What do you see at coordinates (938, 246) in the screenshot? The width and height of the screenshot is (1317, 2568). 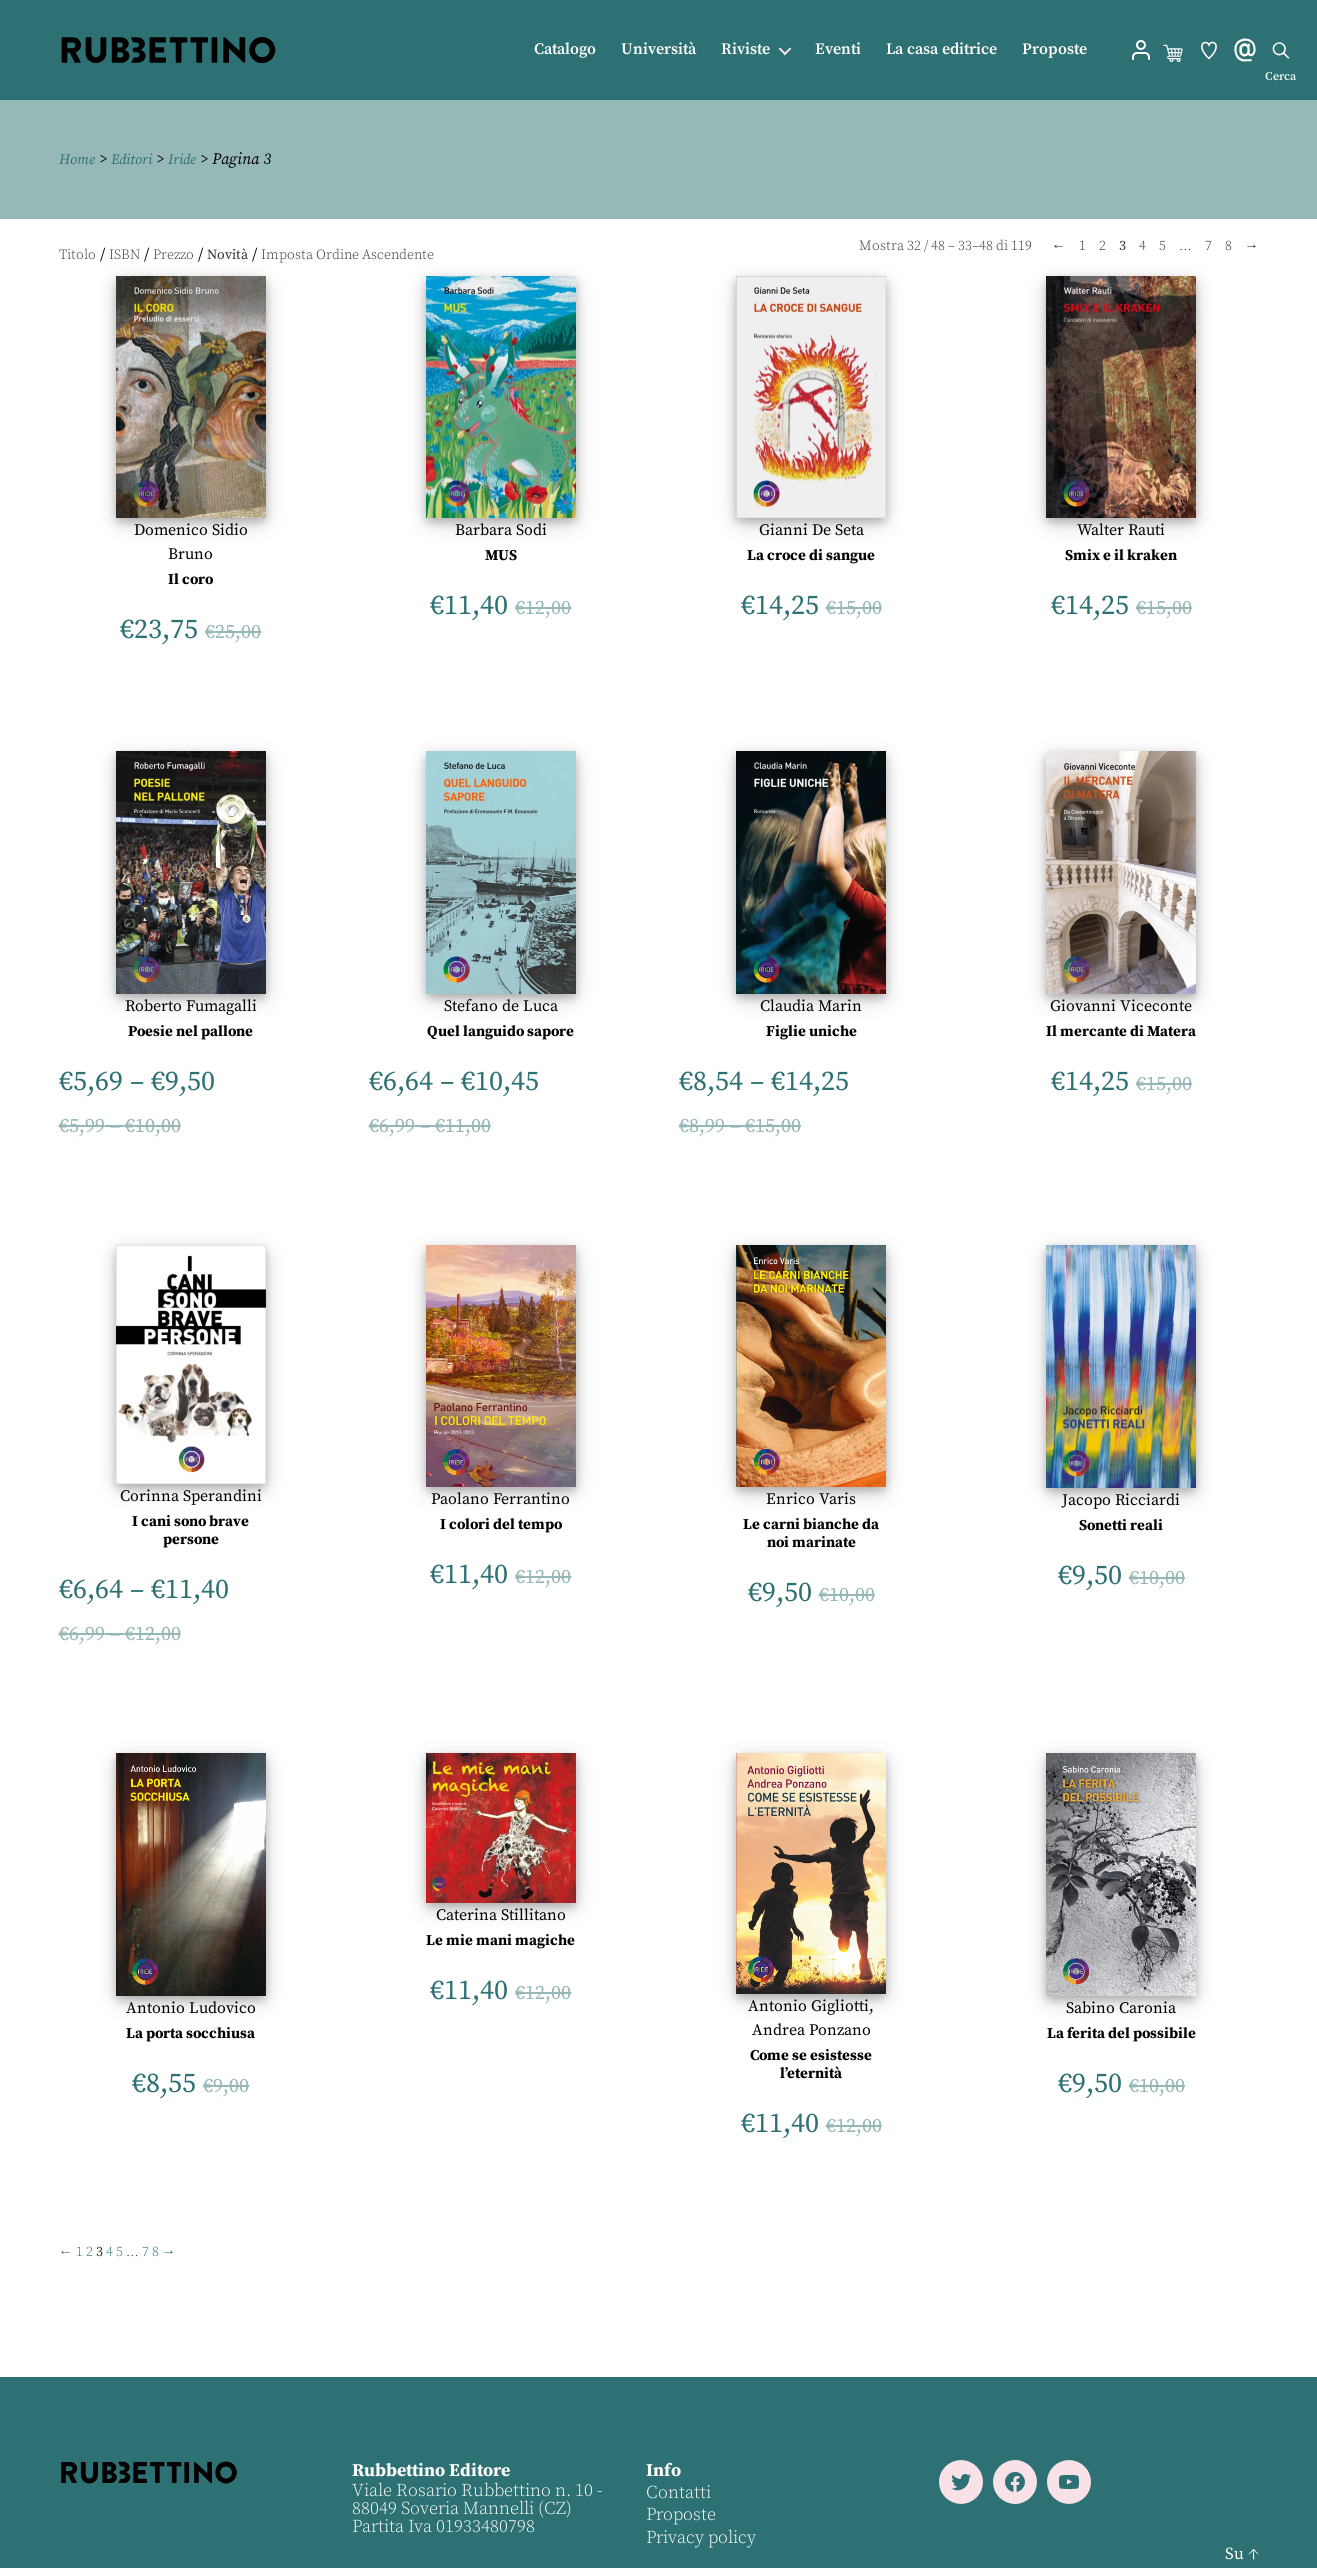 I see `48` at bounding box center [938, 246].